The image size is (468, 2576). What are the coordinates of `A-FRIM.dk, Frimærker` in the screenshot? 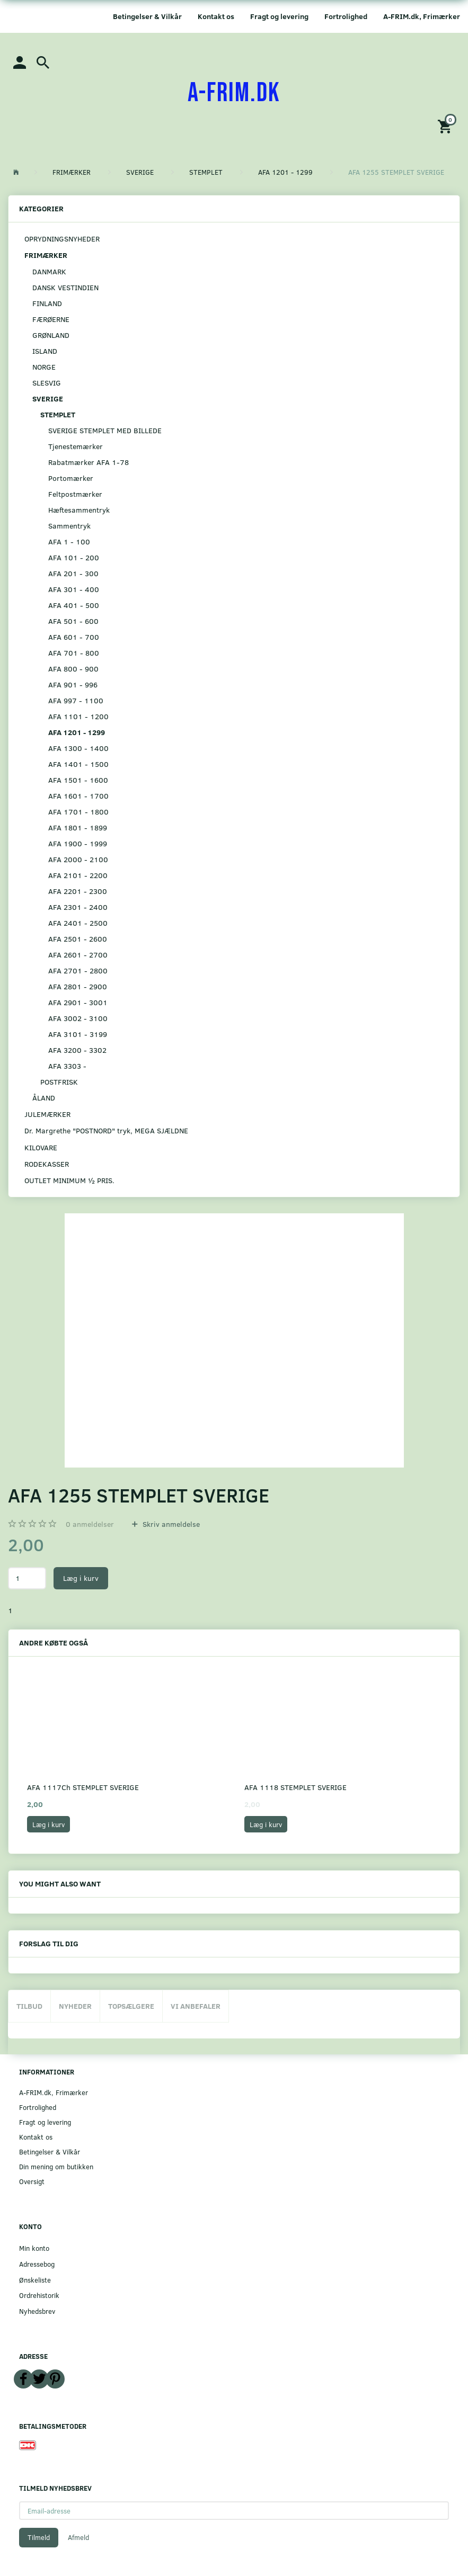 It's located at (421, 16).